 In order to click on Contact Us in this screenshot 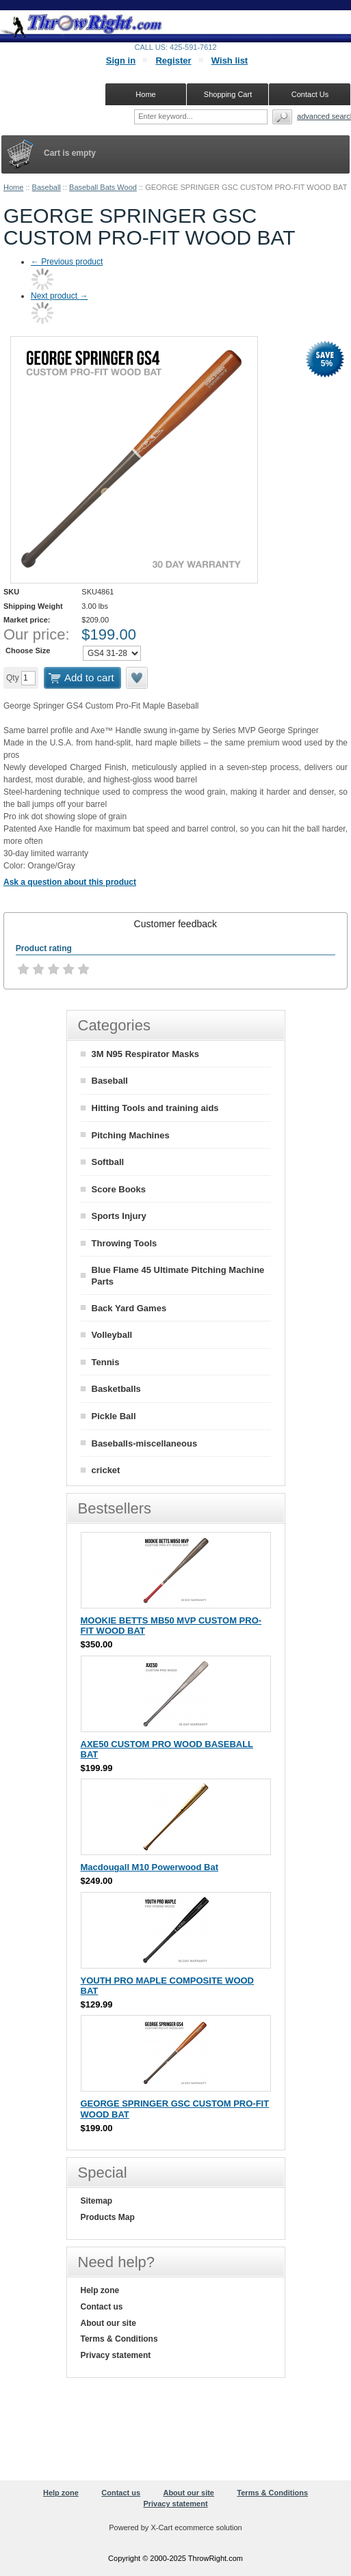, I will do `click(309, 94)`.